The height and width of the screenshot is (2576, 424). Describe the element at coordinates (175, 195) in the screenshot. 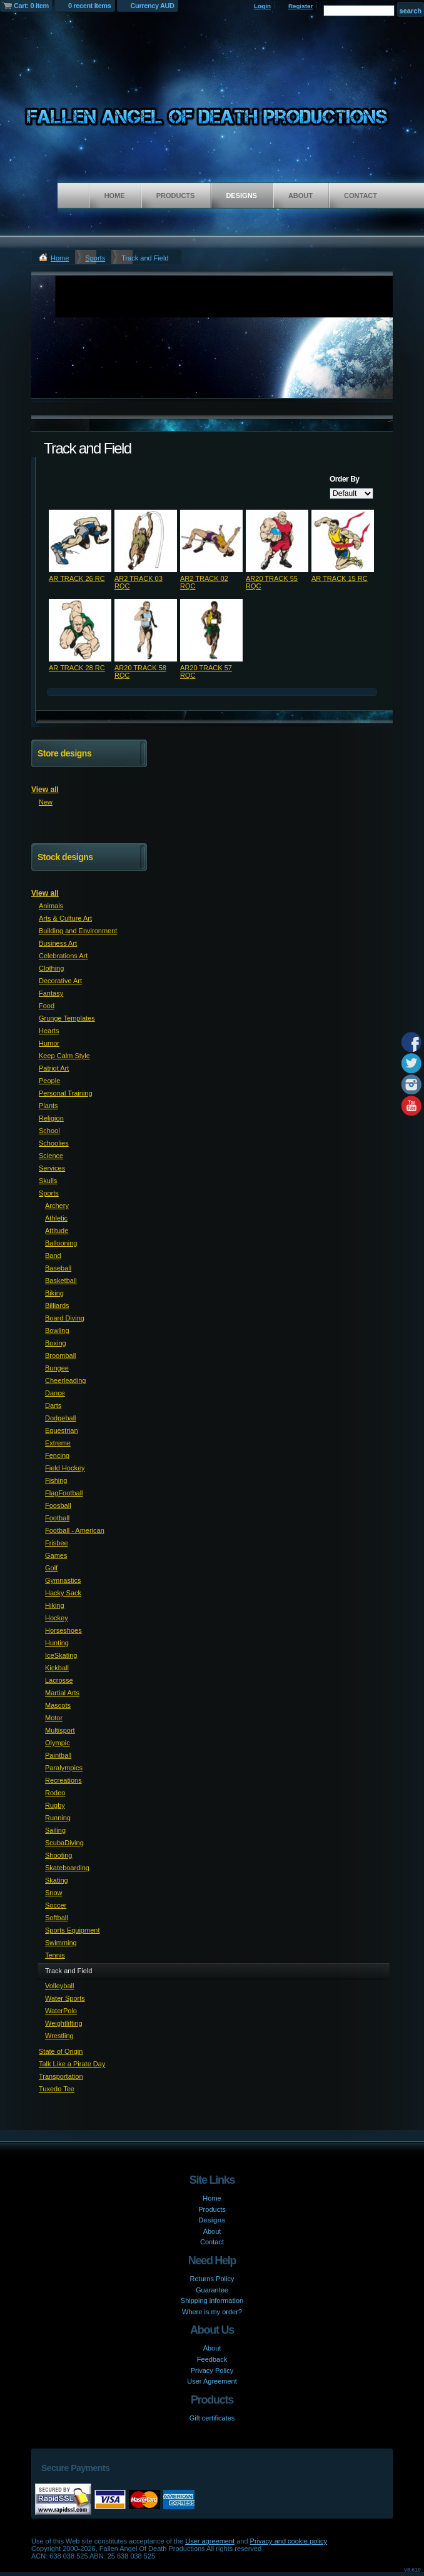

I see `Products` at that location.